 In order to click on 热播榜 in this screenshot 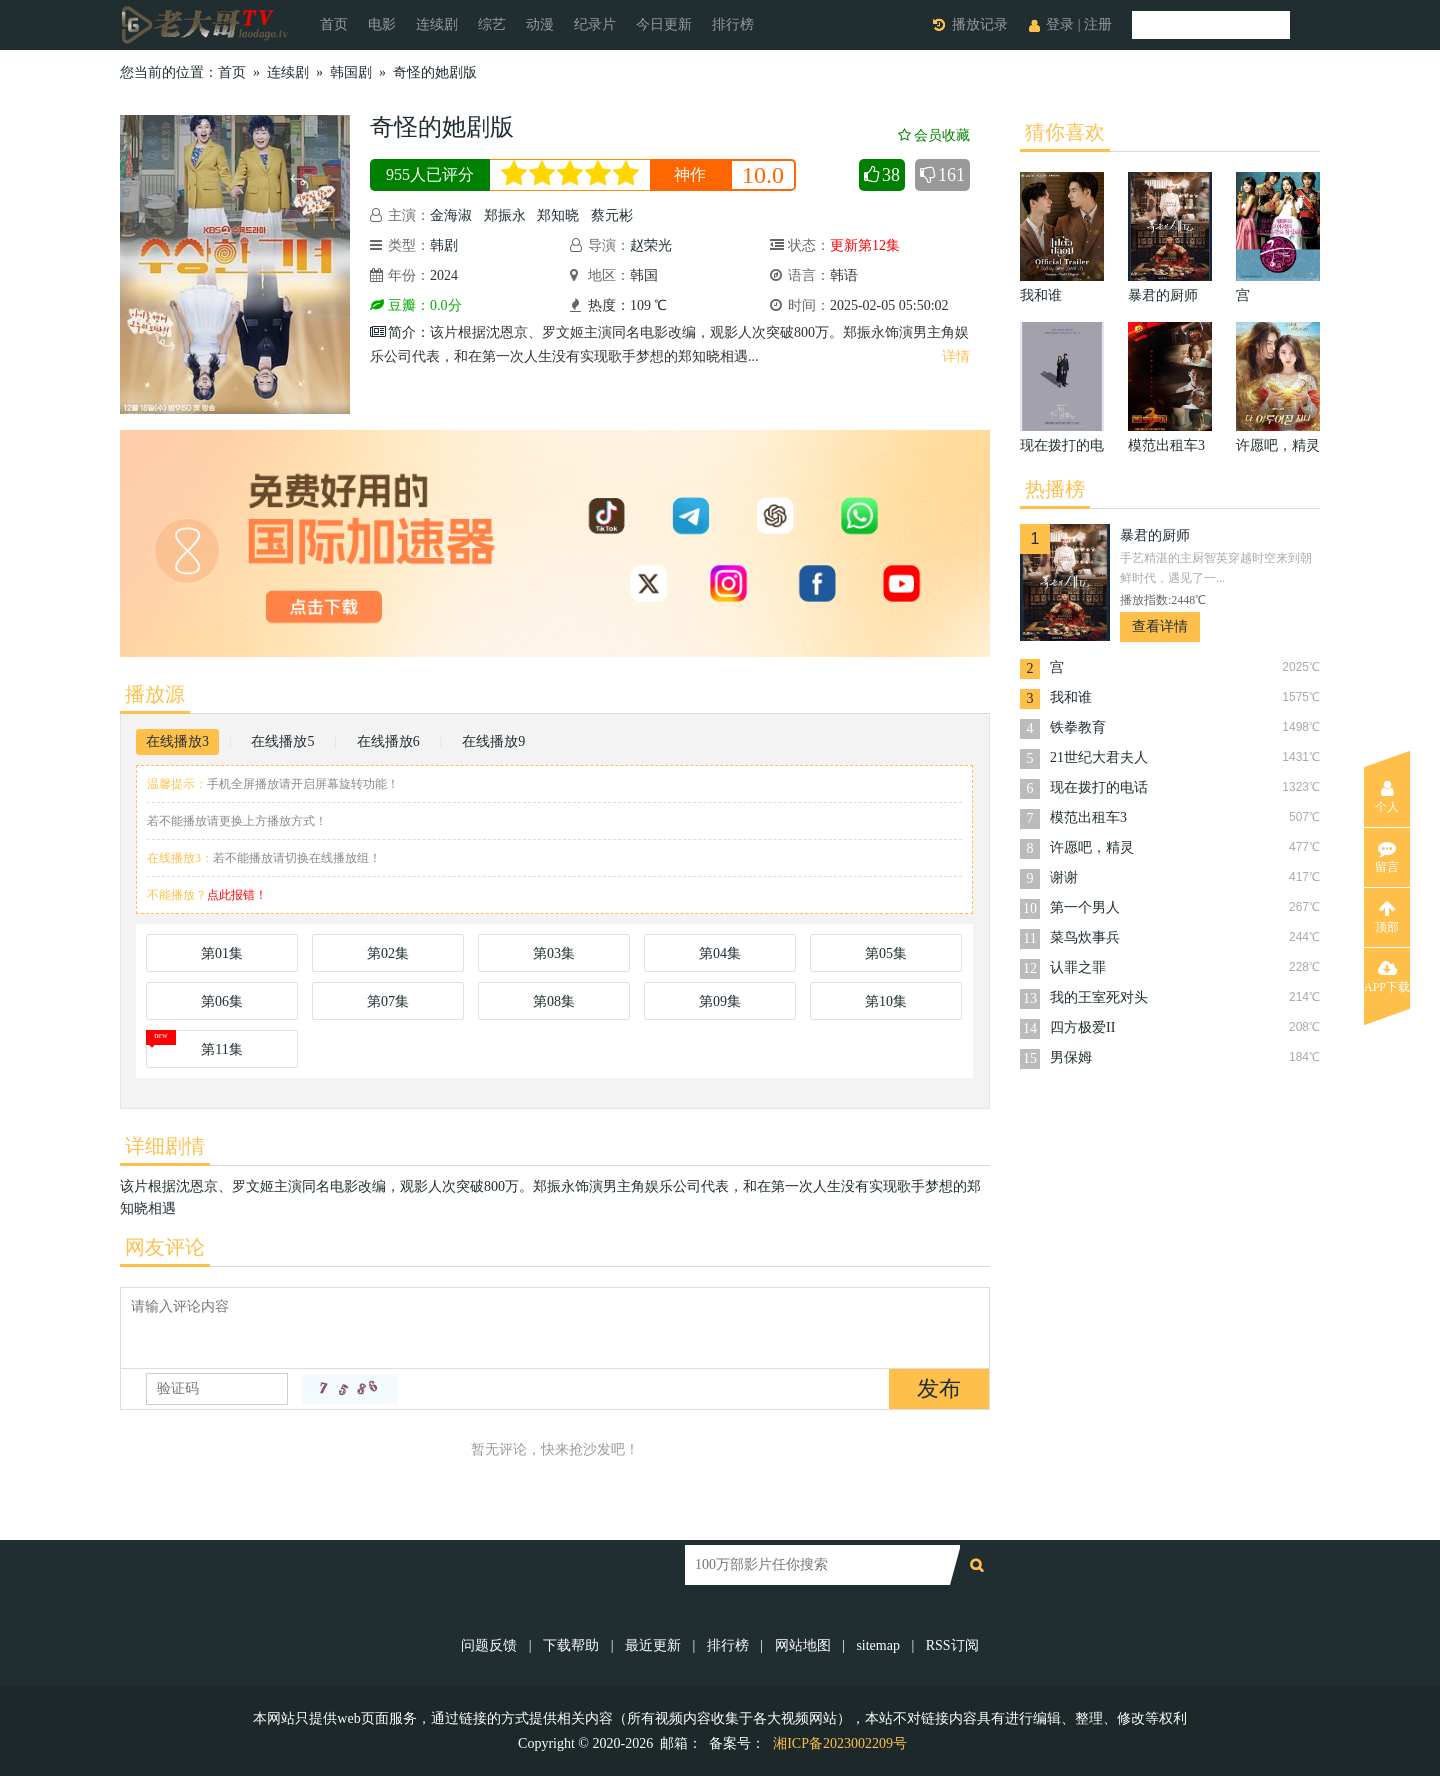, I will do `click(1055, 489)`.